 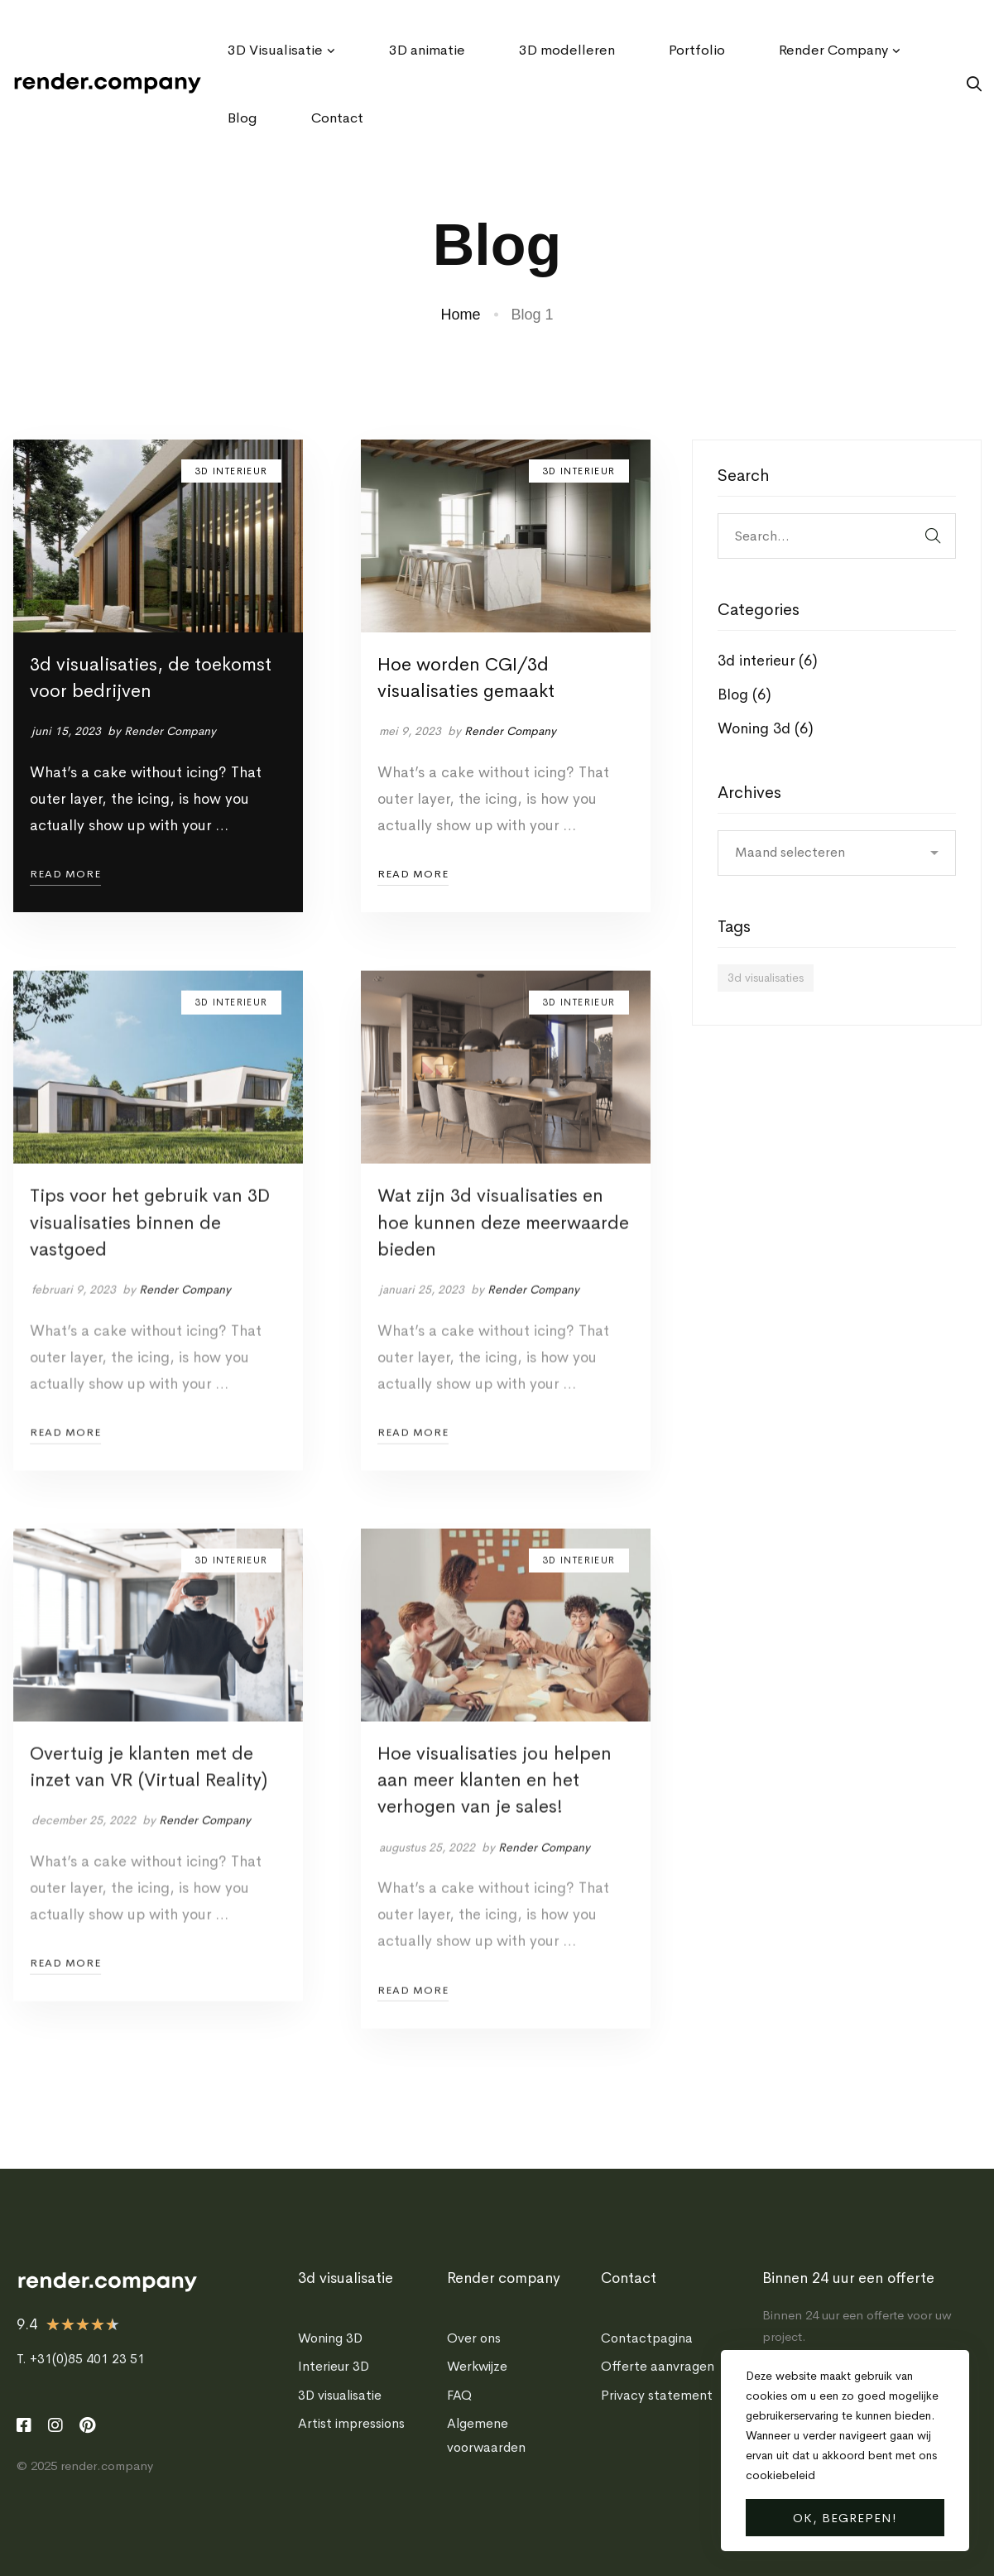 I want to click on Ok, begrepen!, so click(x=845, y=2518).